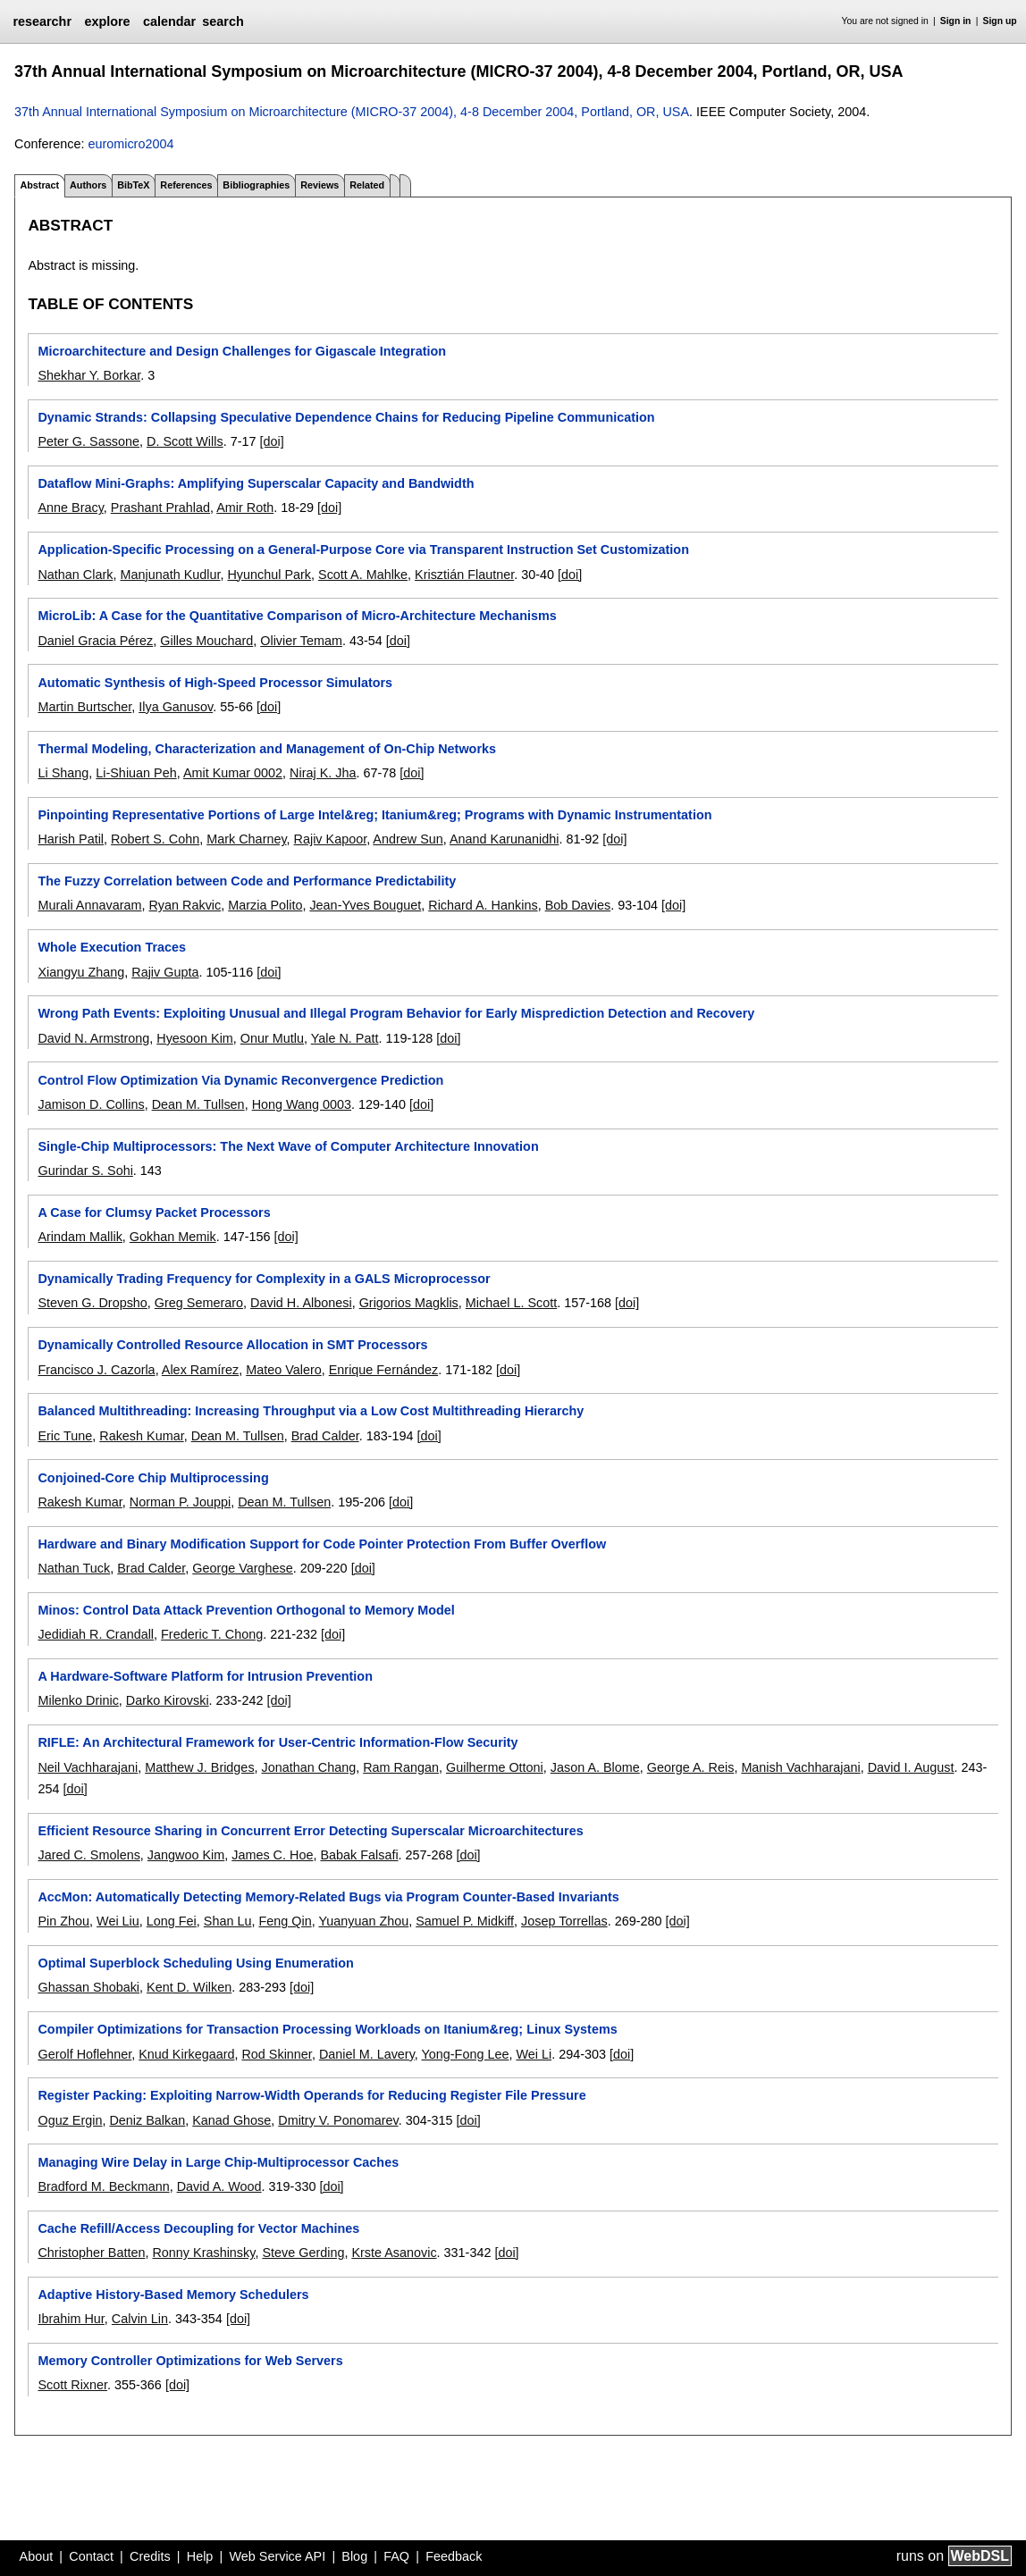 The width and height of the screenshot is (1026, 2576). I want to click on David A. Wood, so click(219, 2186).